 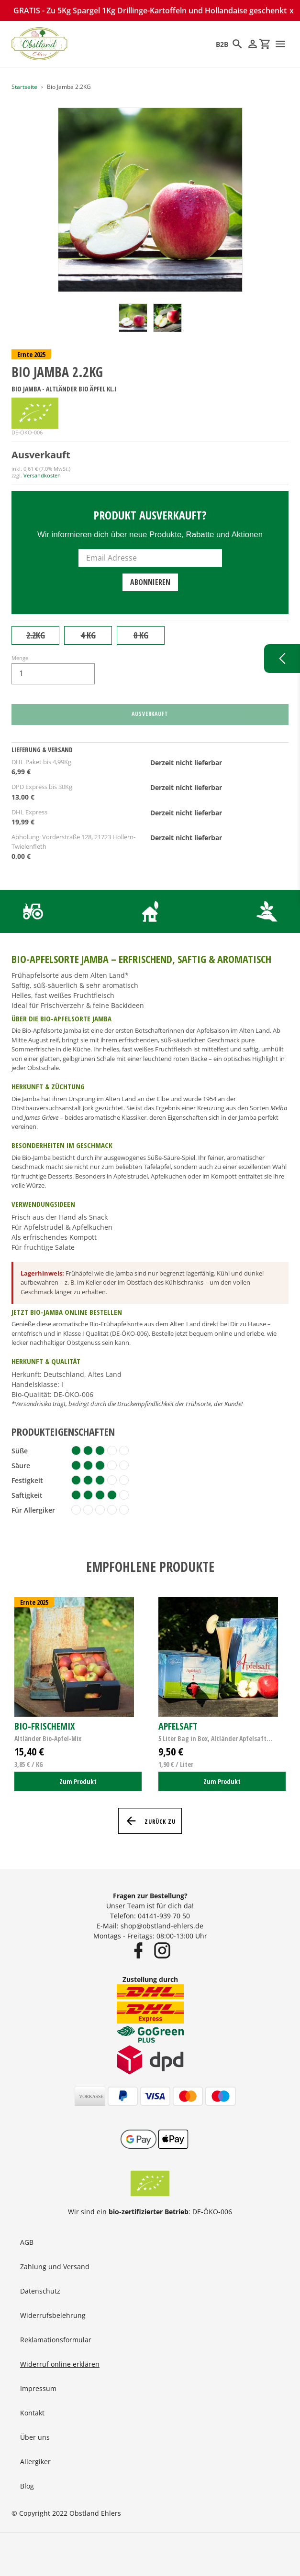 What do you see at coordinates (42, 475) in the screenshot?
I see `Versandkosten` at bounding box center [42, 475].